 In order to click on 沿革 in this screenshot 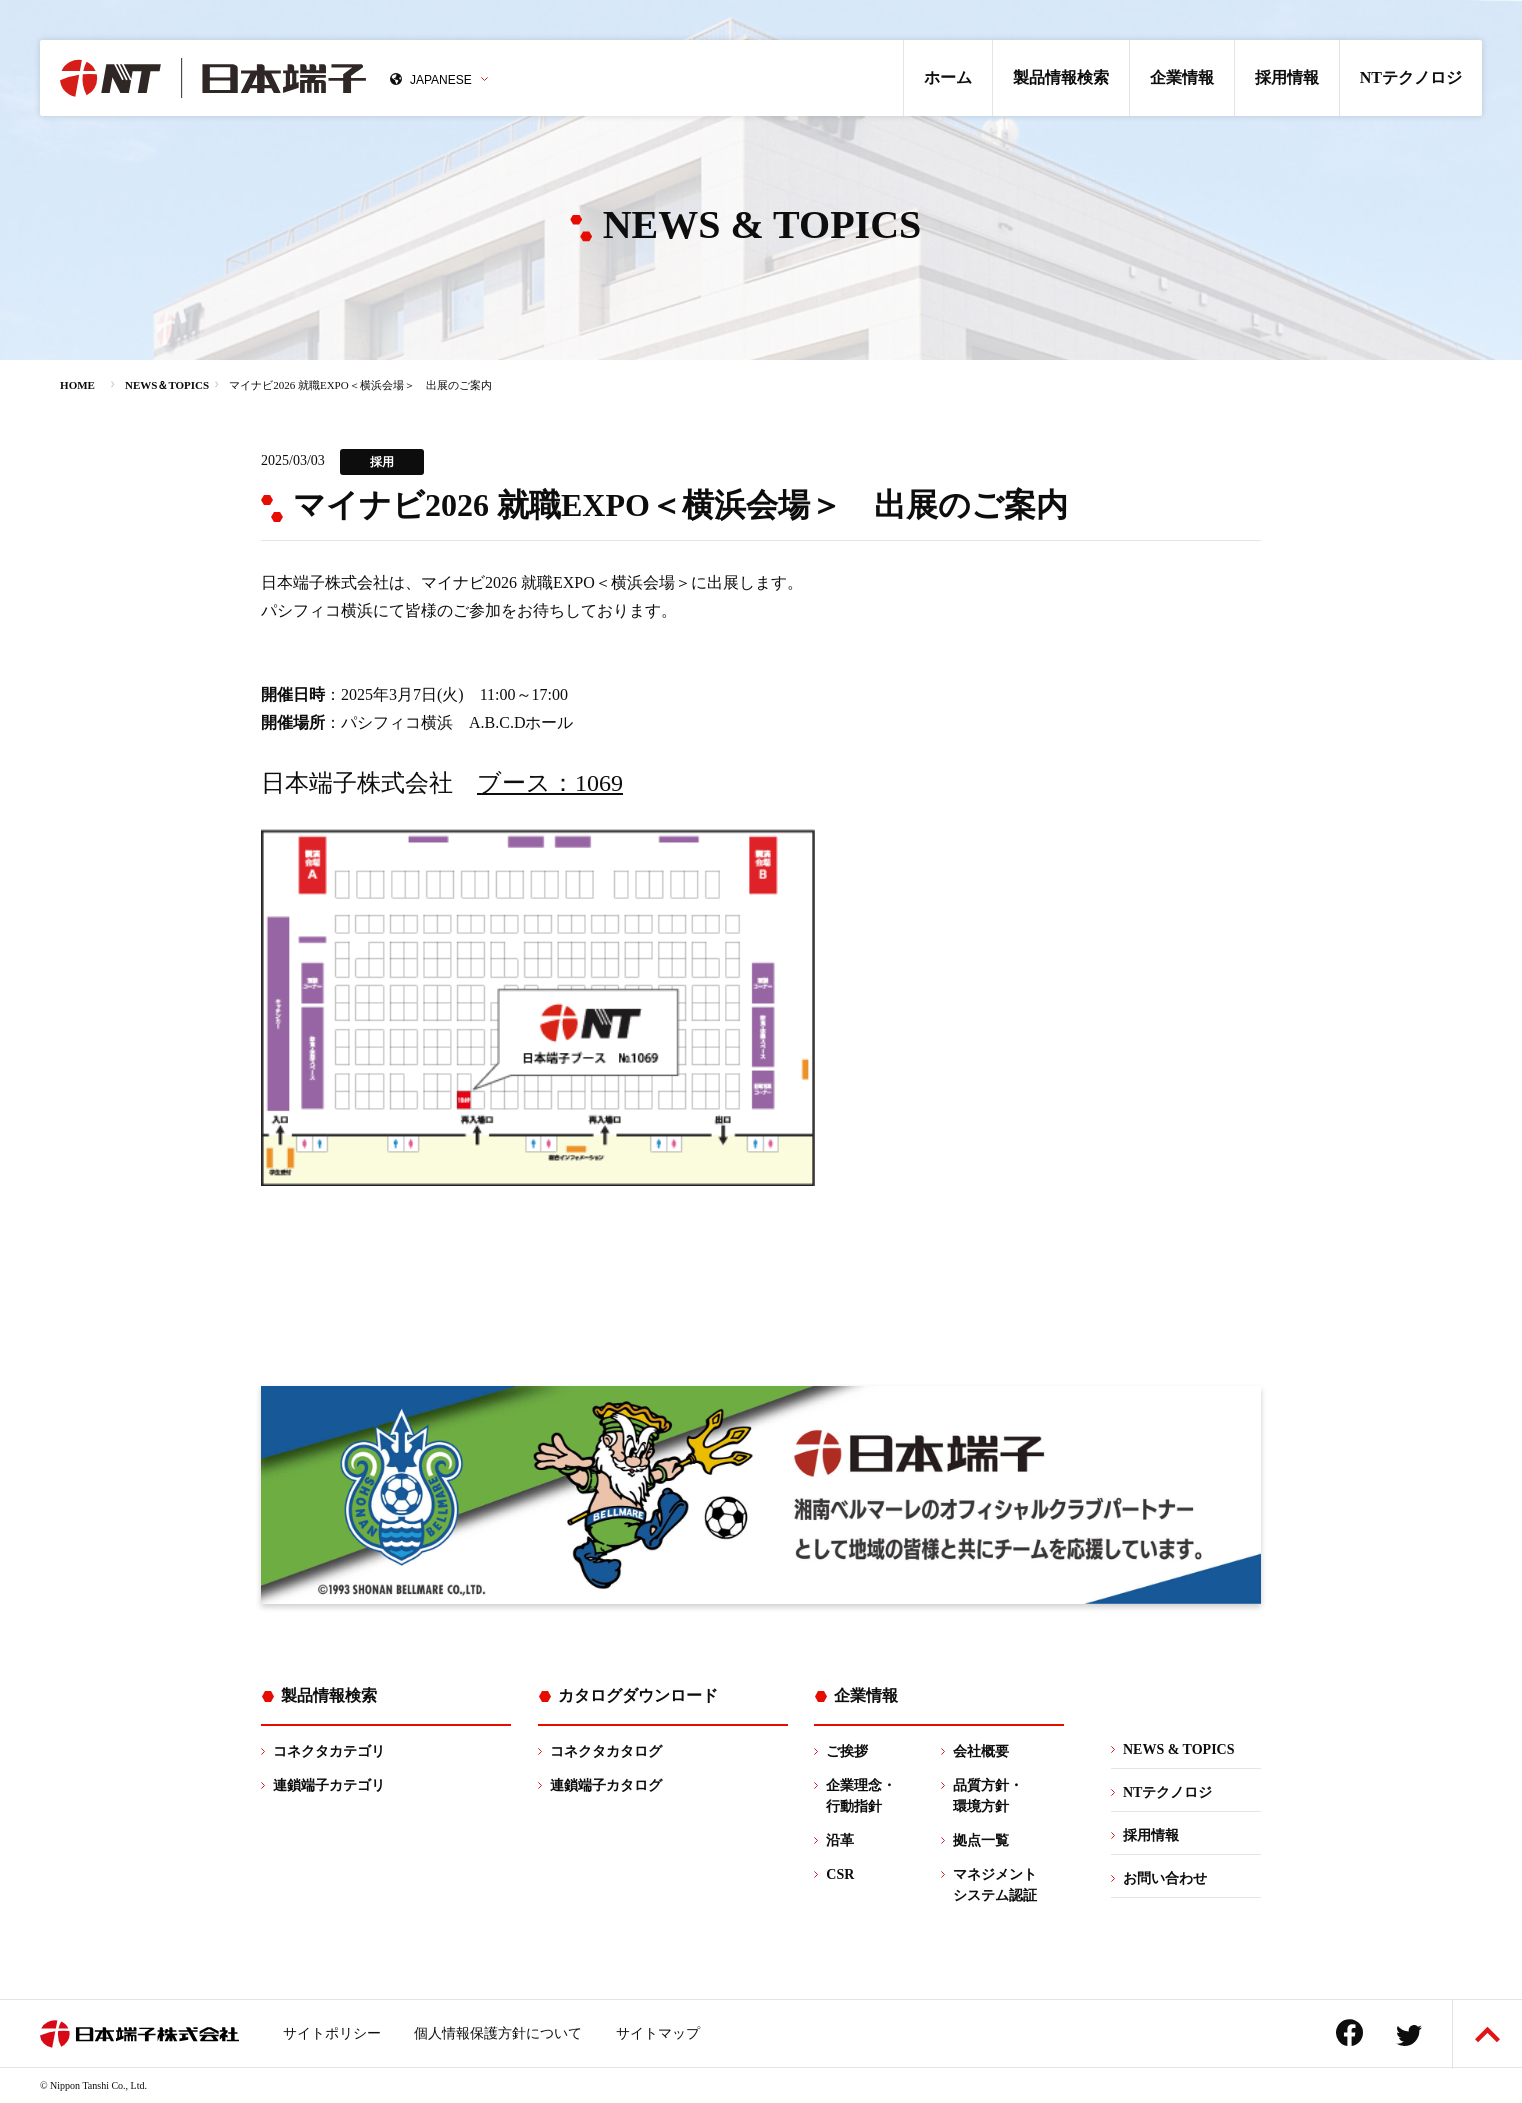, I will do `click(840, 1840)`.